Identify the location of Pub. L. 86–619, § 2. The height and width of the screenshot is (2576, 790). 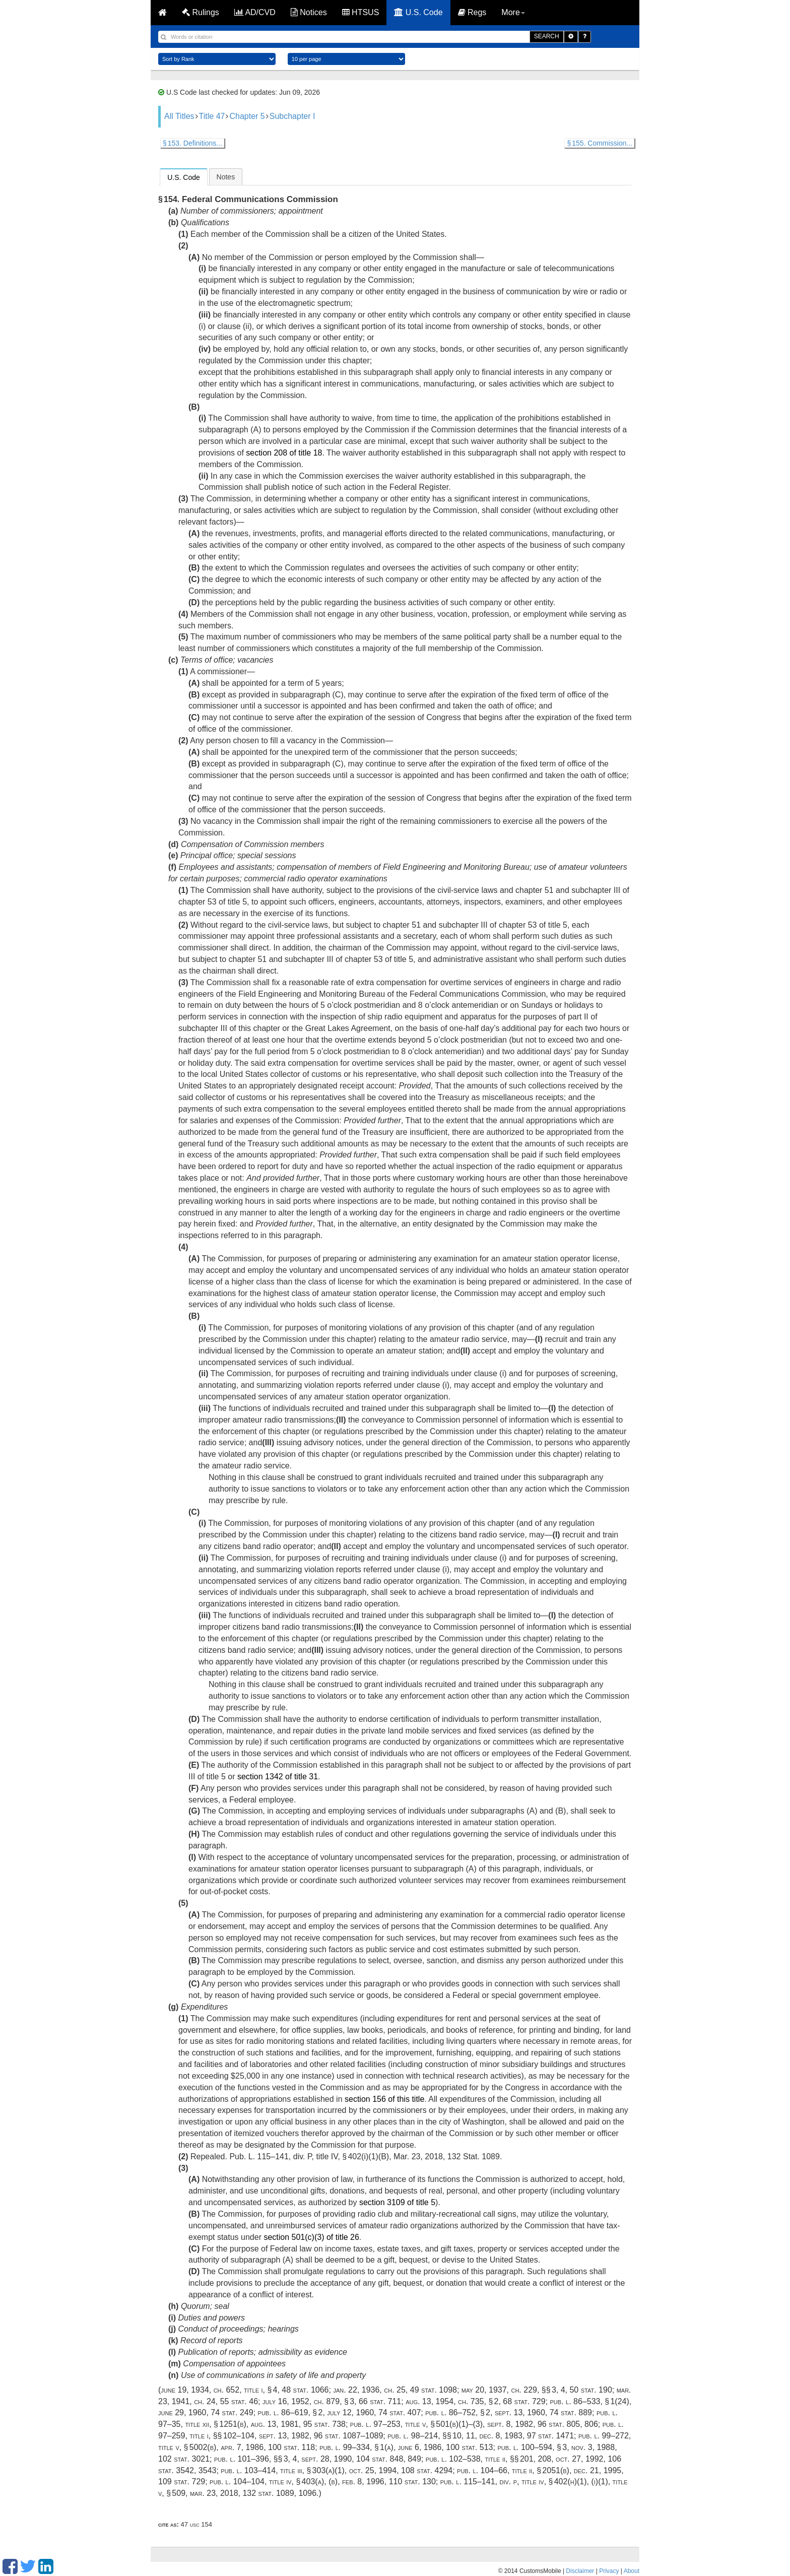
(290, 2412).